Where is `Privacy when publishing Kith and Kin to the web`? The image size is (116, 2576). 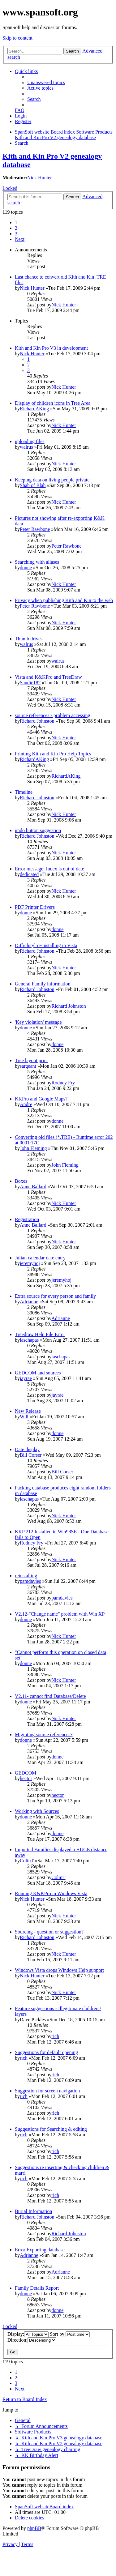 Privacy when publishing Kith and Kin to the web is located at coordinates (64, 600).